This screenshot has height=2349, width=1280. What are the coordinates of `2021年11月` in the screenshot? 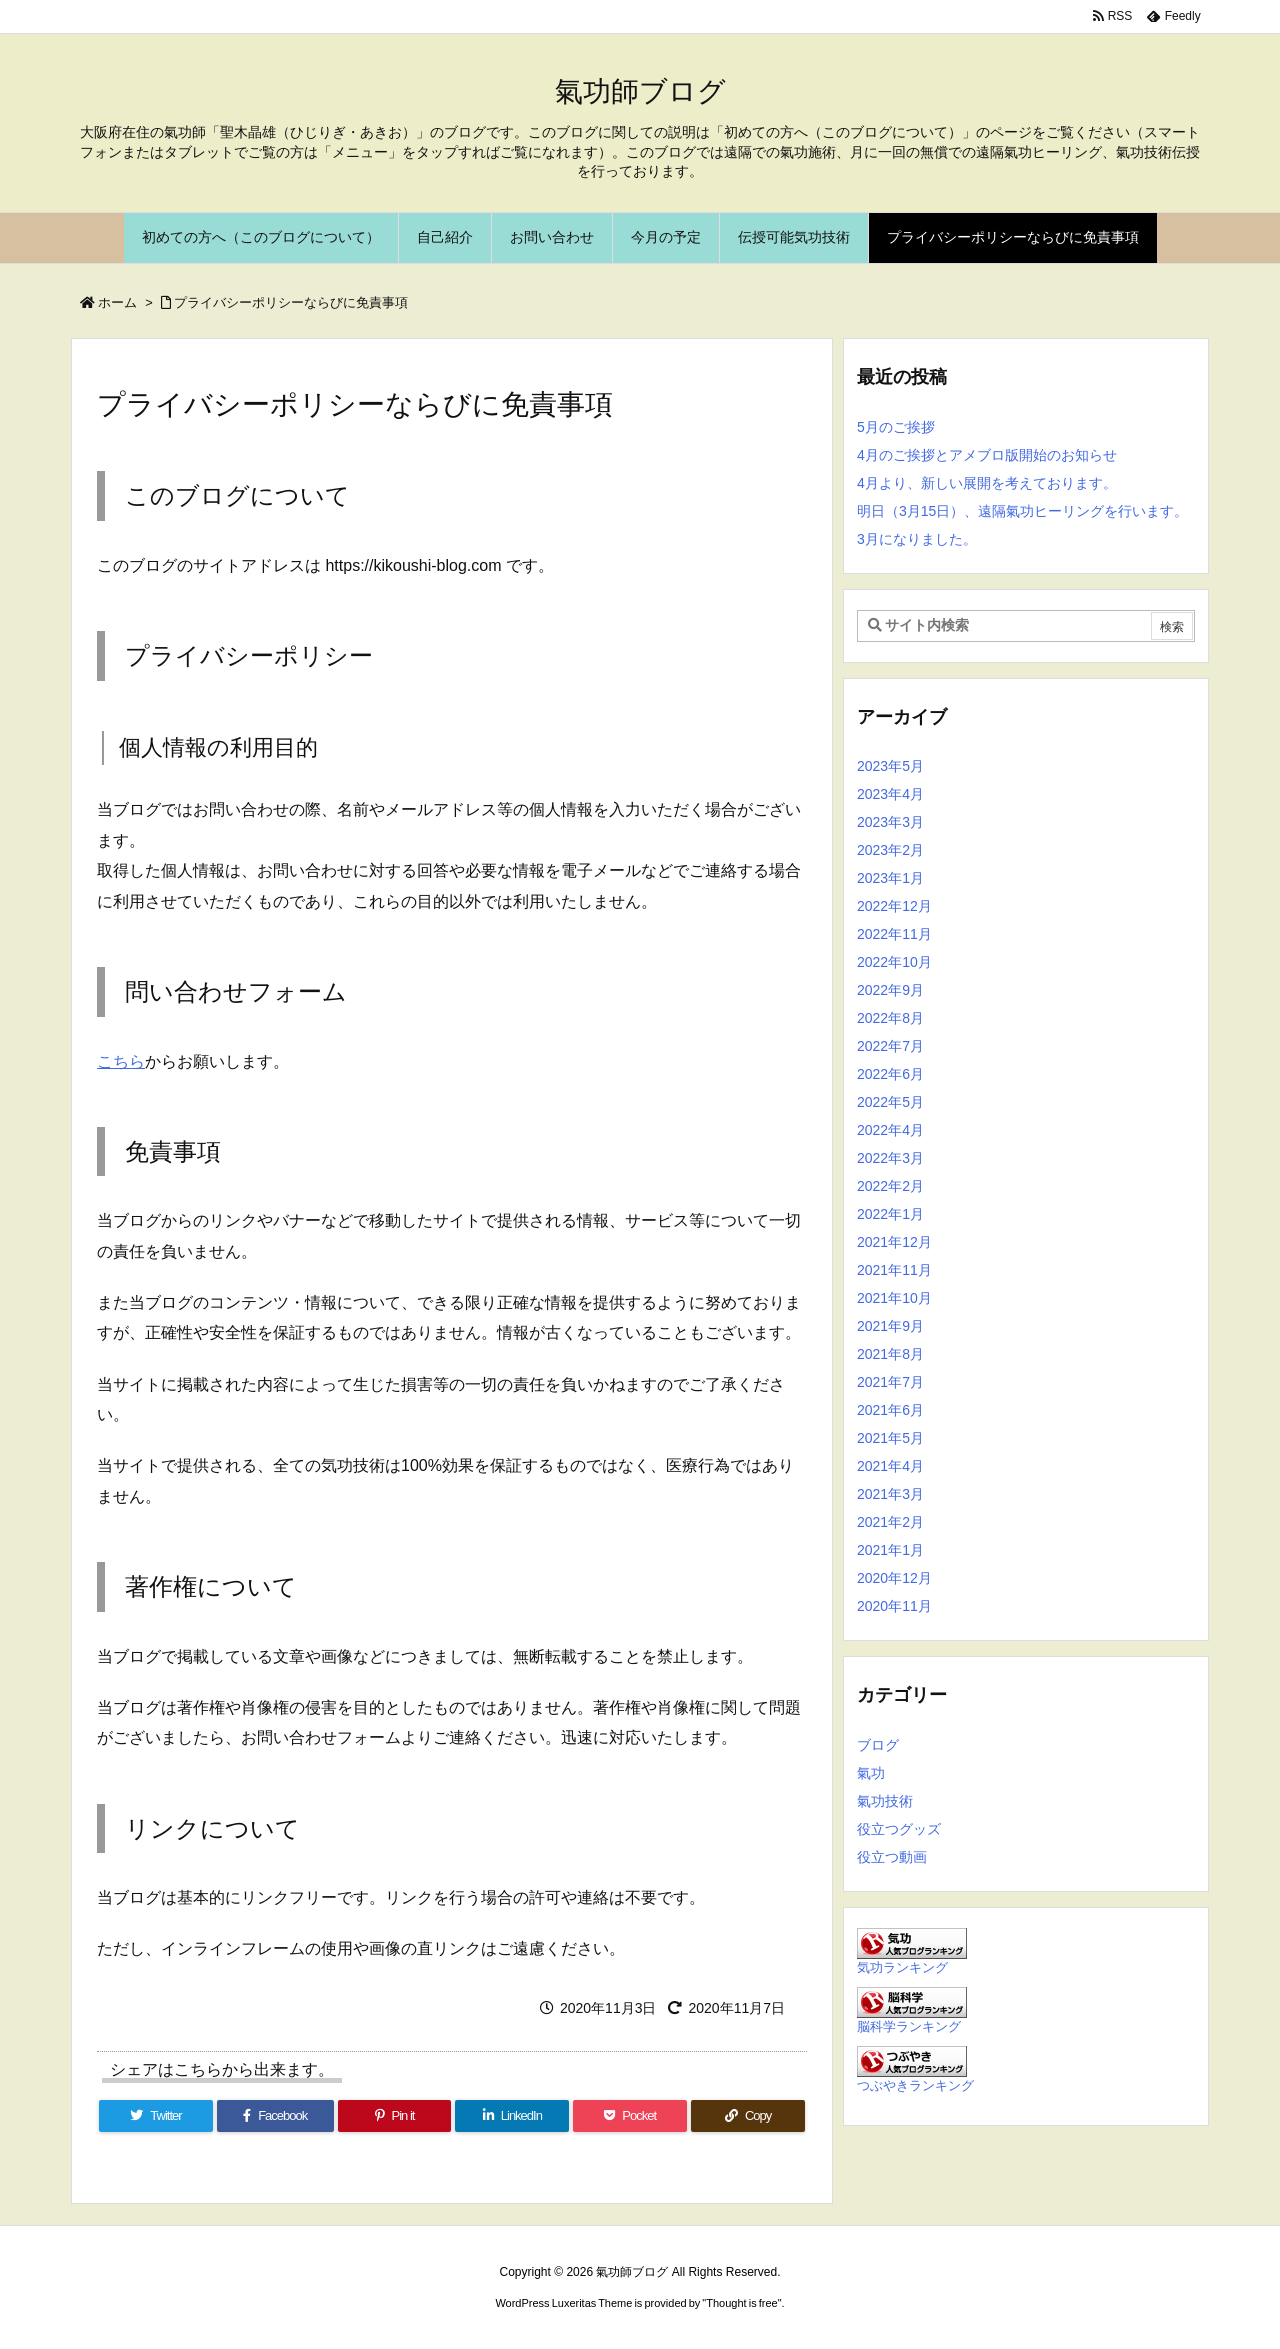 It's located at (894, 1270).